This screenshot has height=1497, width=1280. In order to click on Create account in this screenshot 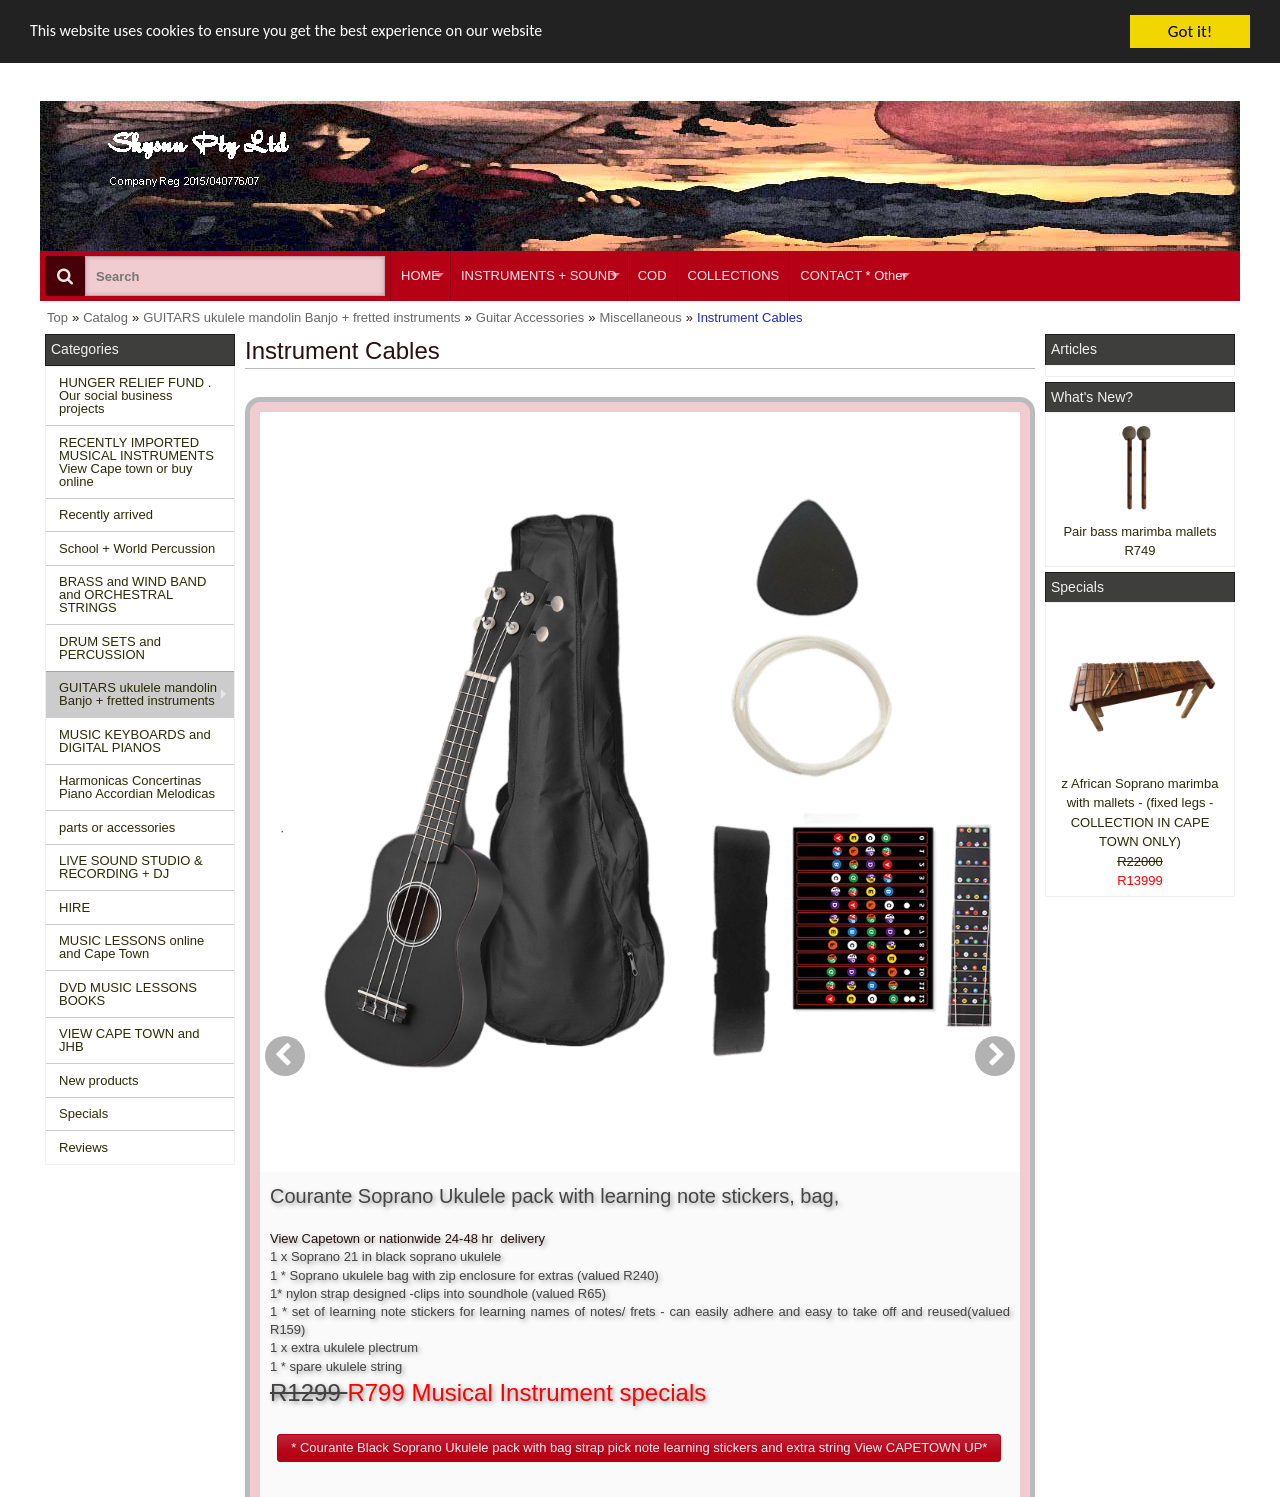, I will do `click(600, 1256)`.